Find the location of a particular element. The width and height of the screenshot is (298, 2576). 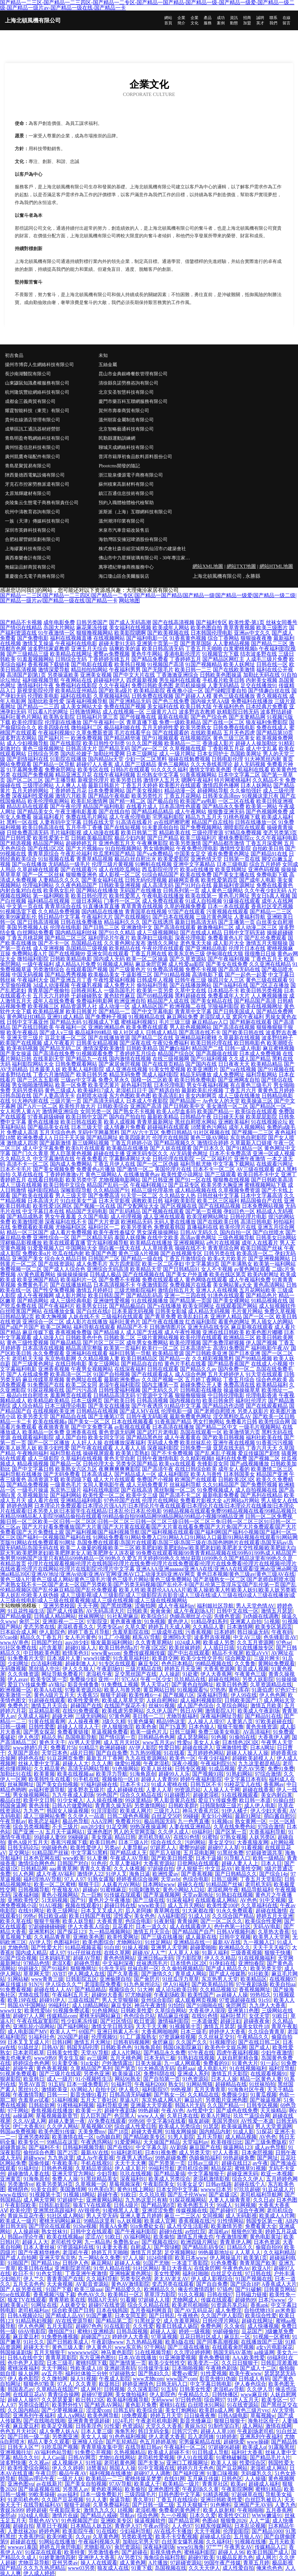

91精东传媒网站 is located at coordinates (213, 2526).